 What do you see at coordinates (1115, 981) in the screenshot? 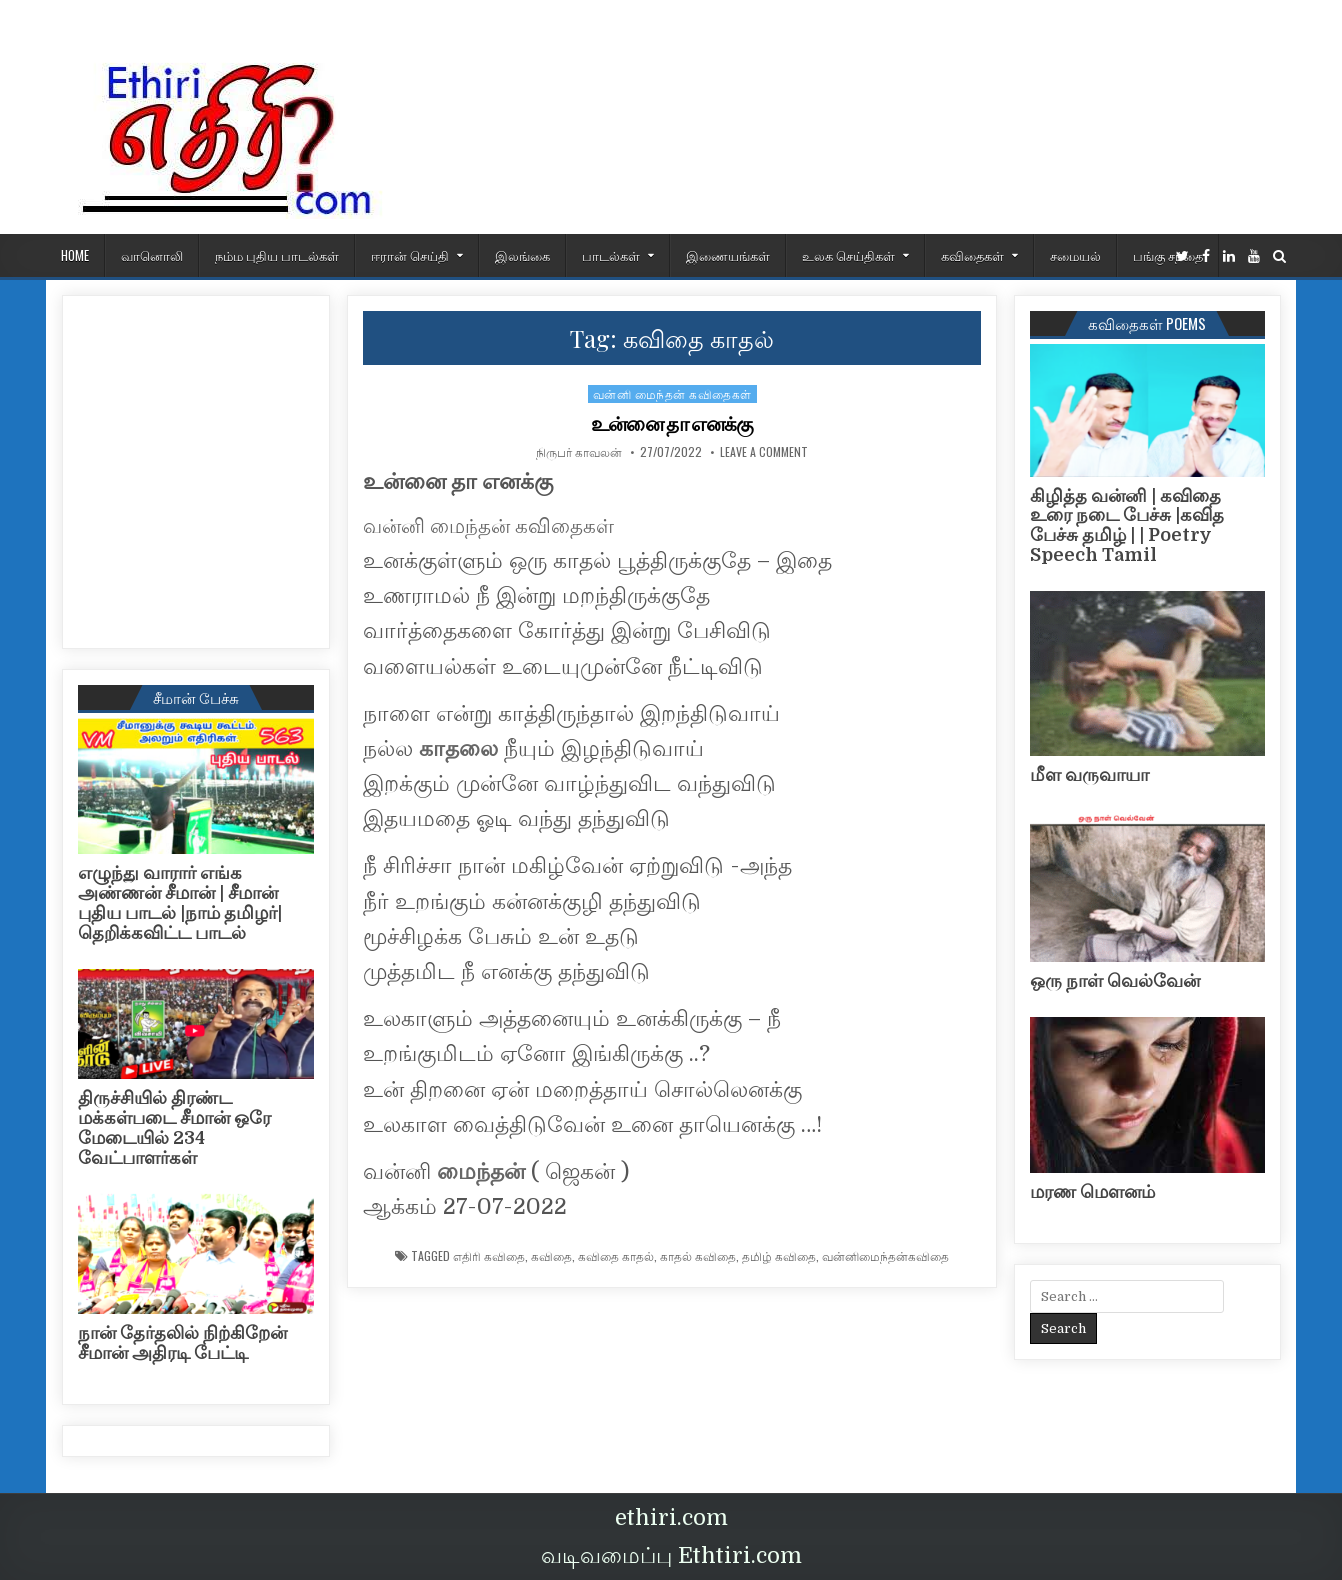
I see `ஒரு நாள் வெல்வேன்` at bounding box center [1115, 981].